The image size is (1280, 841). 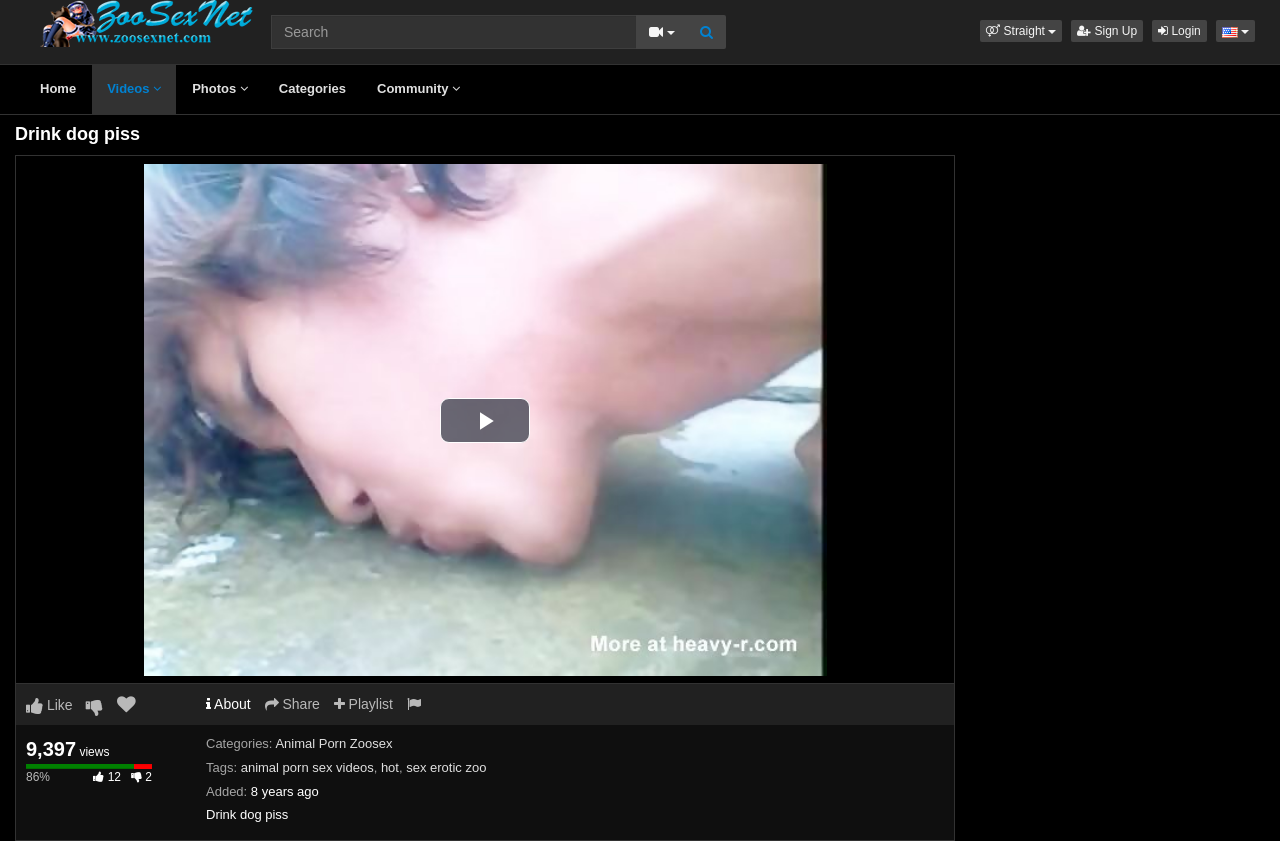 What do you see at coordinates (363, 704) in the screenshot?
I see `Playlist` at bounding box center [363, 704].